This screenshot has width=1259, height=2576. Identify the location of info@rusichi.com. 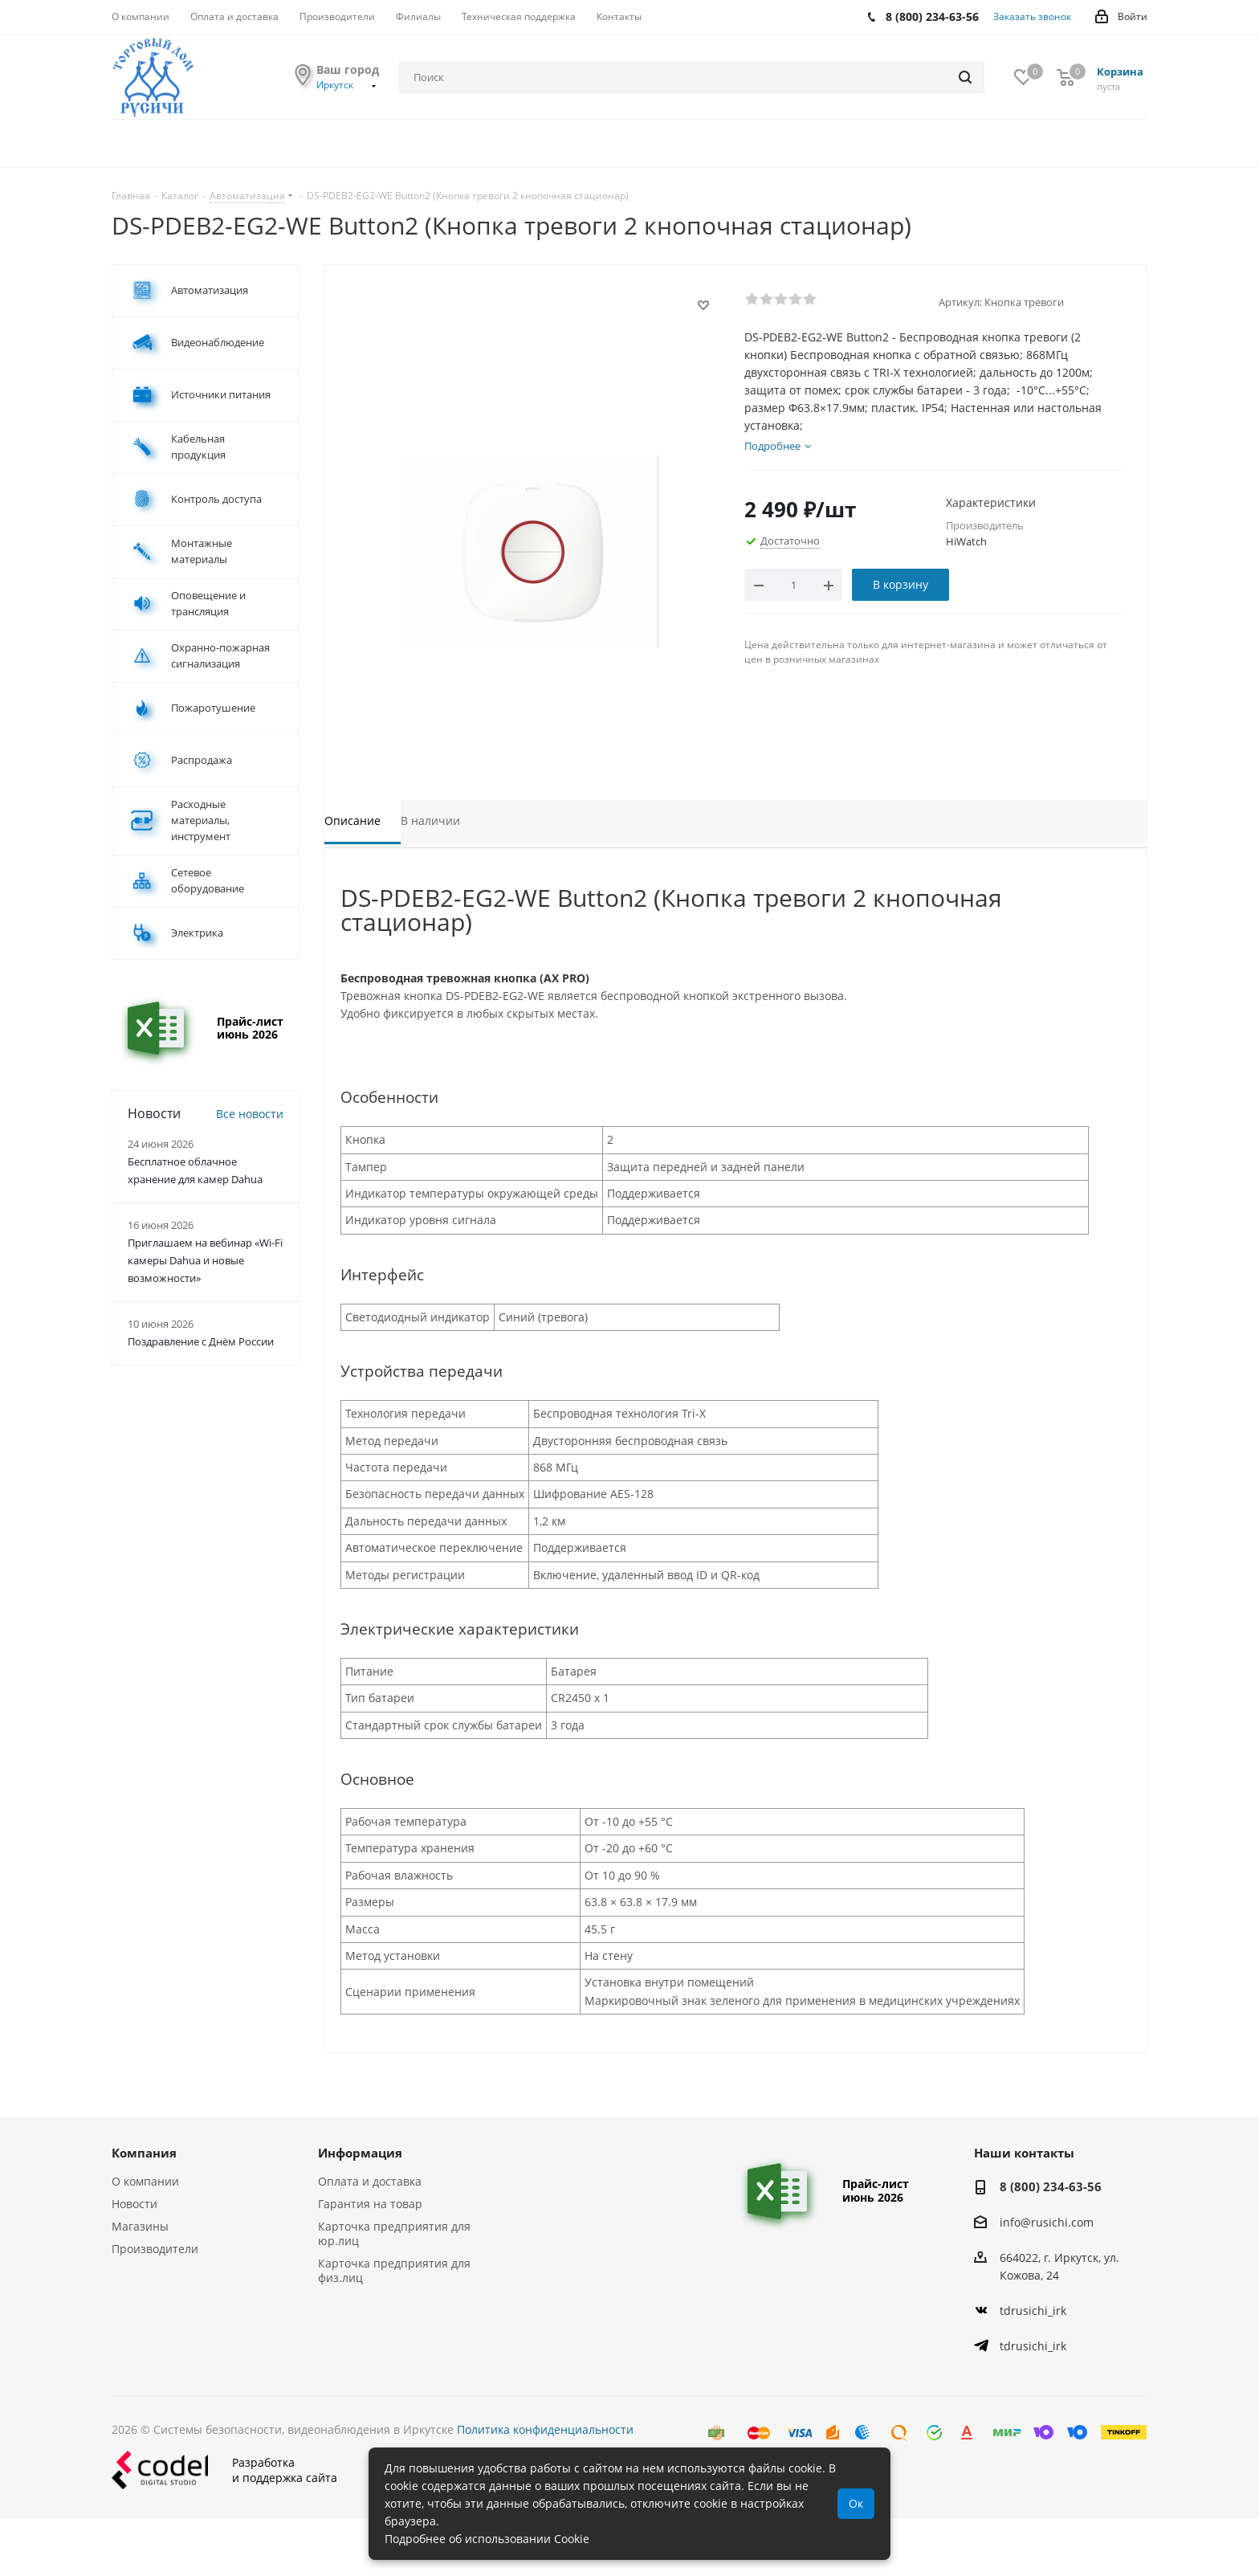
(1047, 2222).